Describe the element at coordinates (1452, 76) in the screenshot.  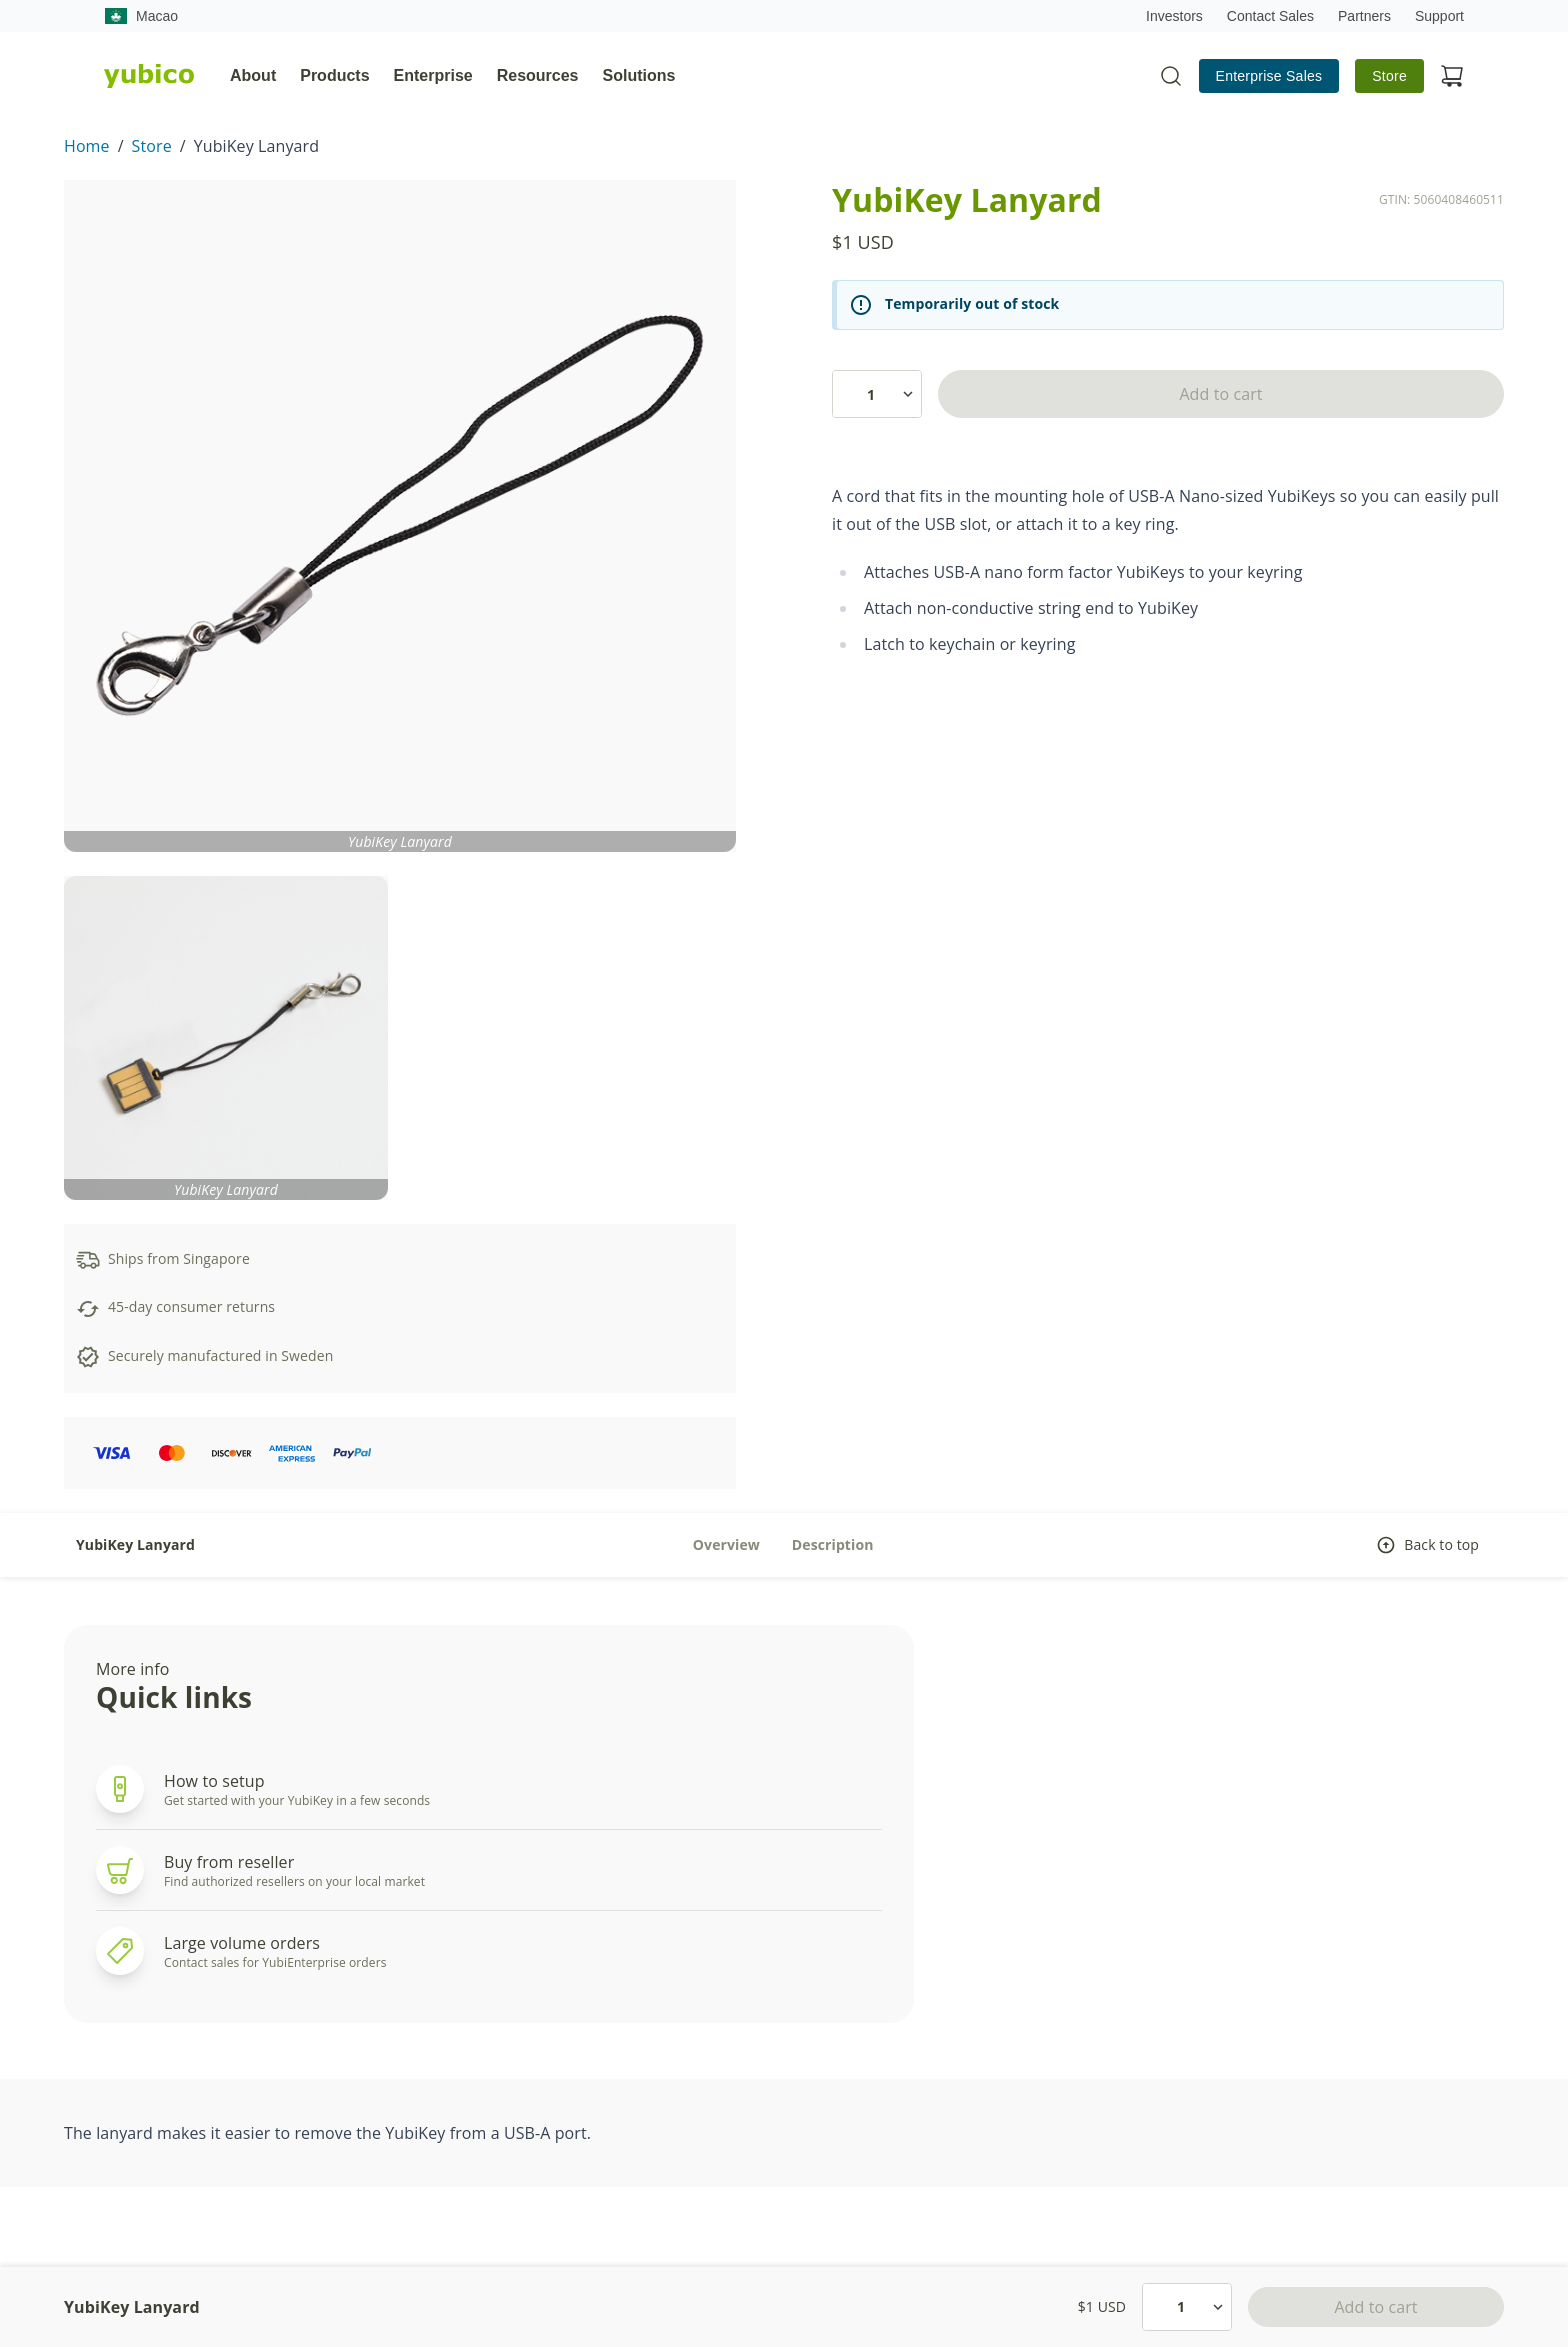
I see `[View cart]` at that location.